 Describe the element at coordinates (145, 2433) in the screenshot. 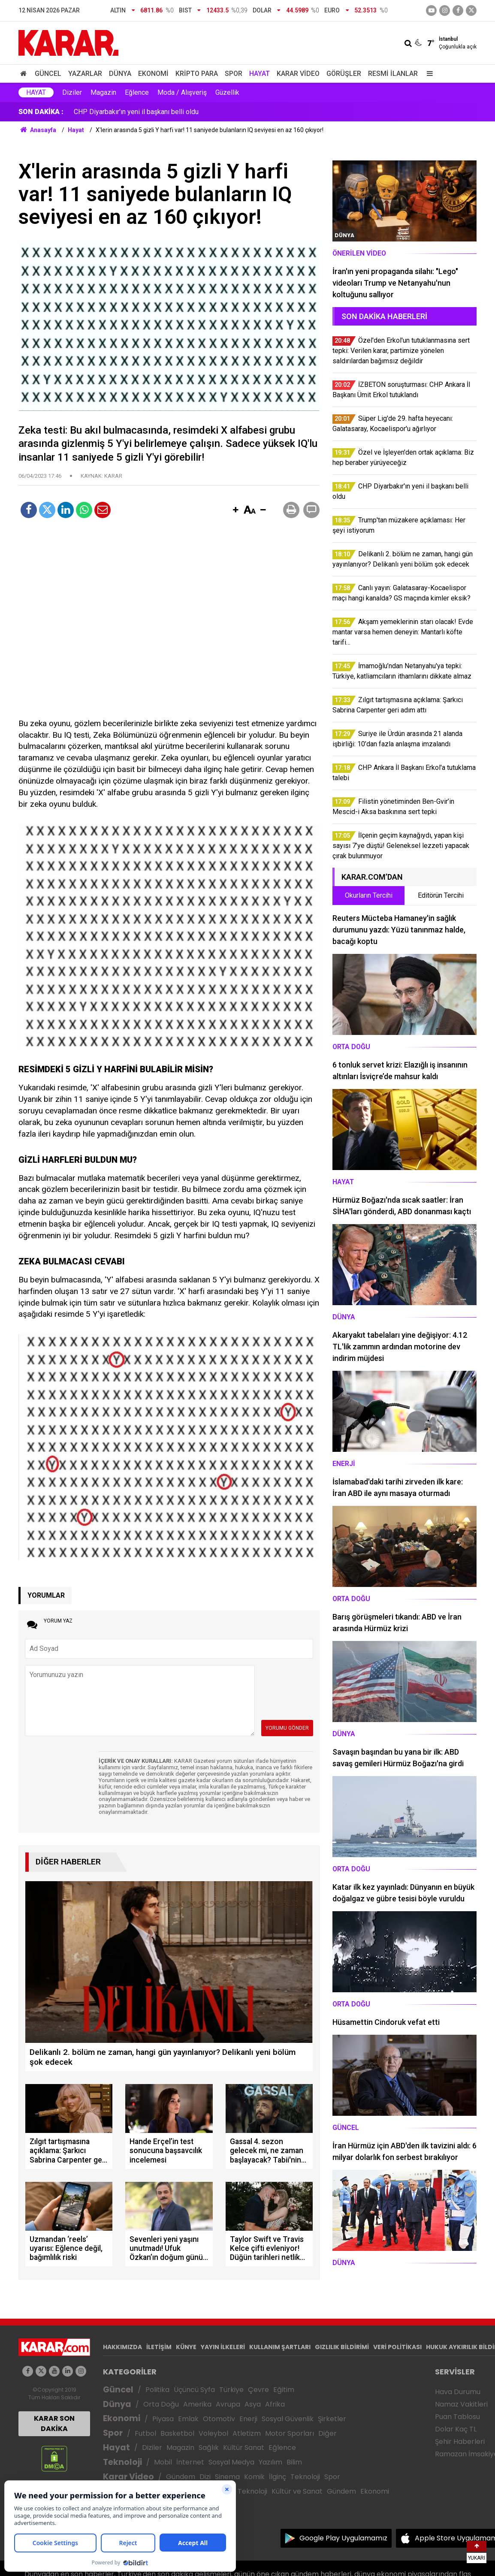

I see `Futbol` at that location.